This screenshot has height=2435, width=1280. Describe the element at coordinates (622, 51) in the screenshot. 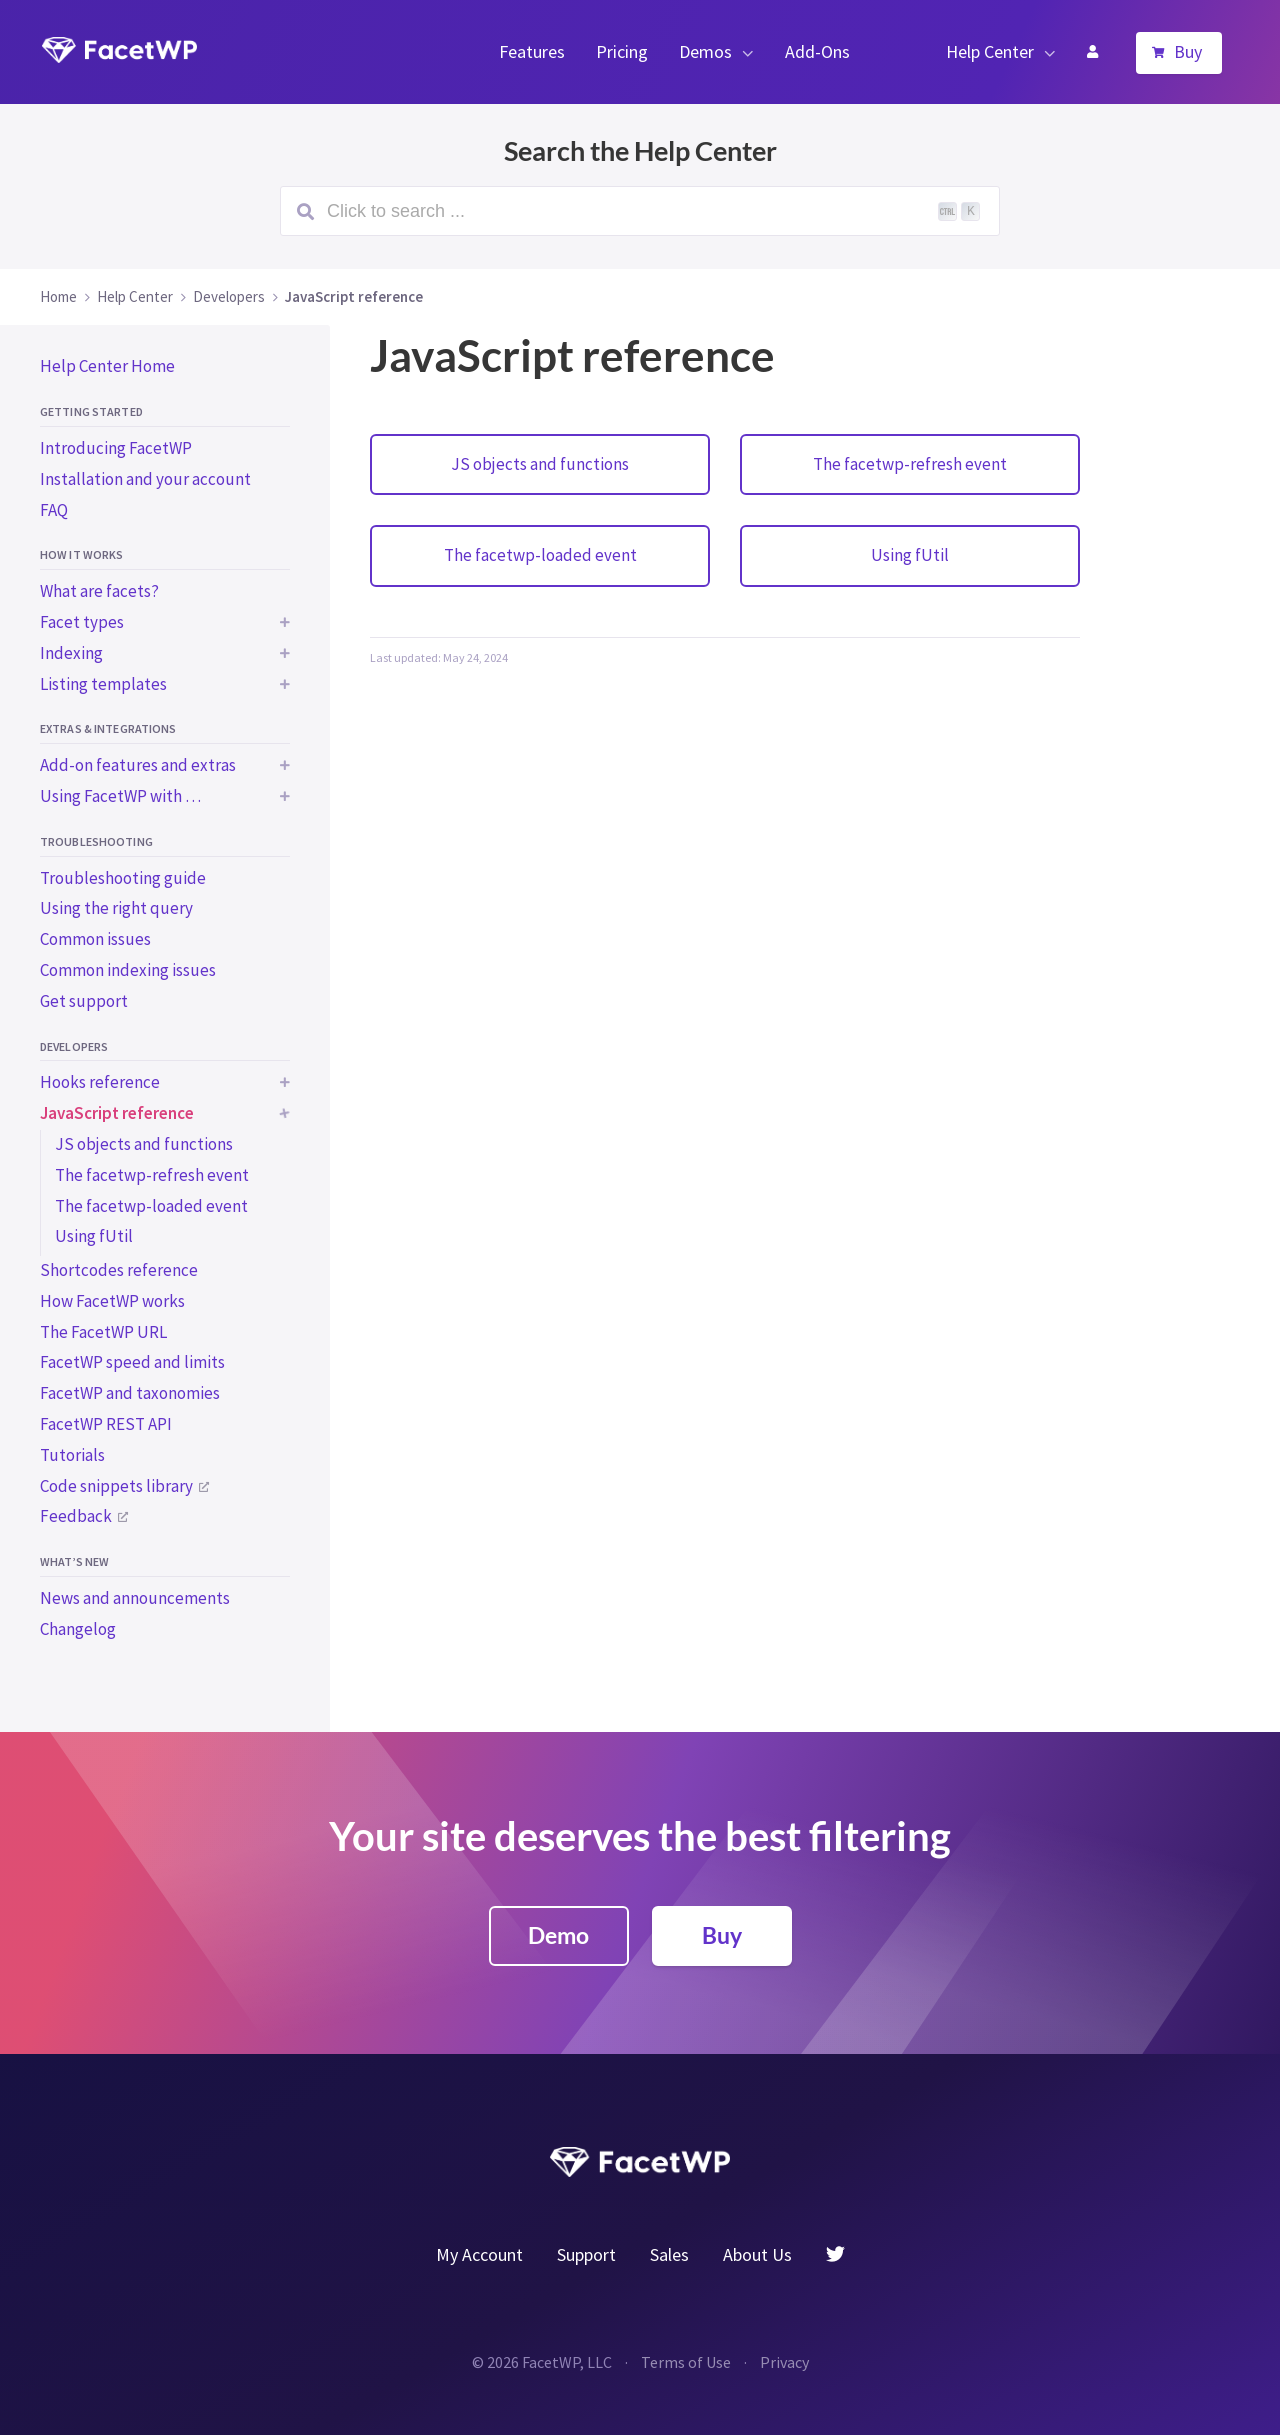

I see `Pricing` at that location.